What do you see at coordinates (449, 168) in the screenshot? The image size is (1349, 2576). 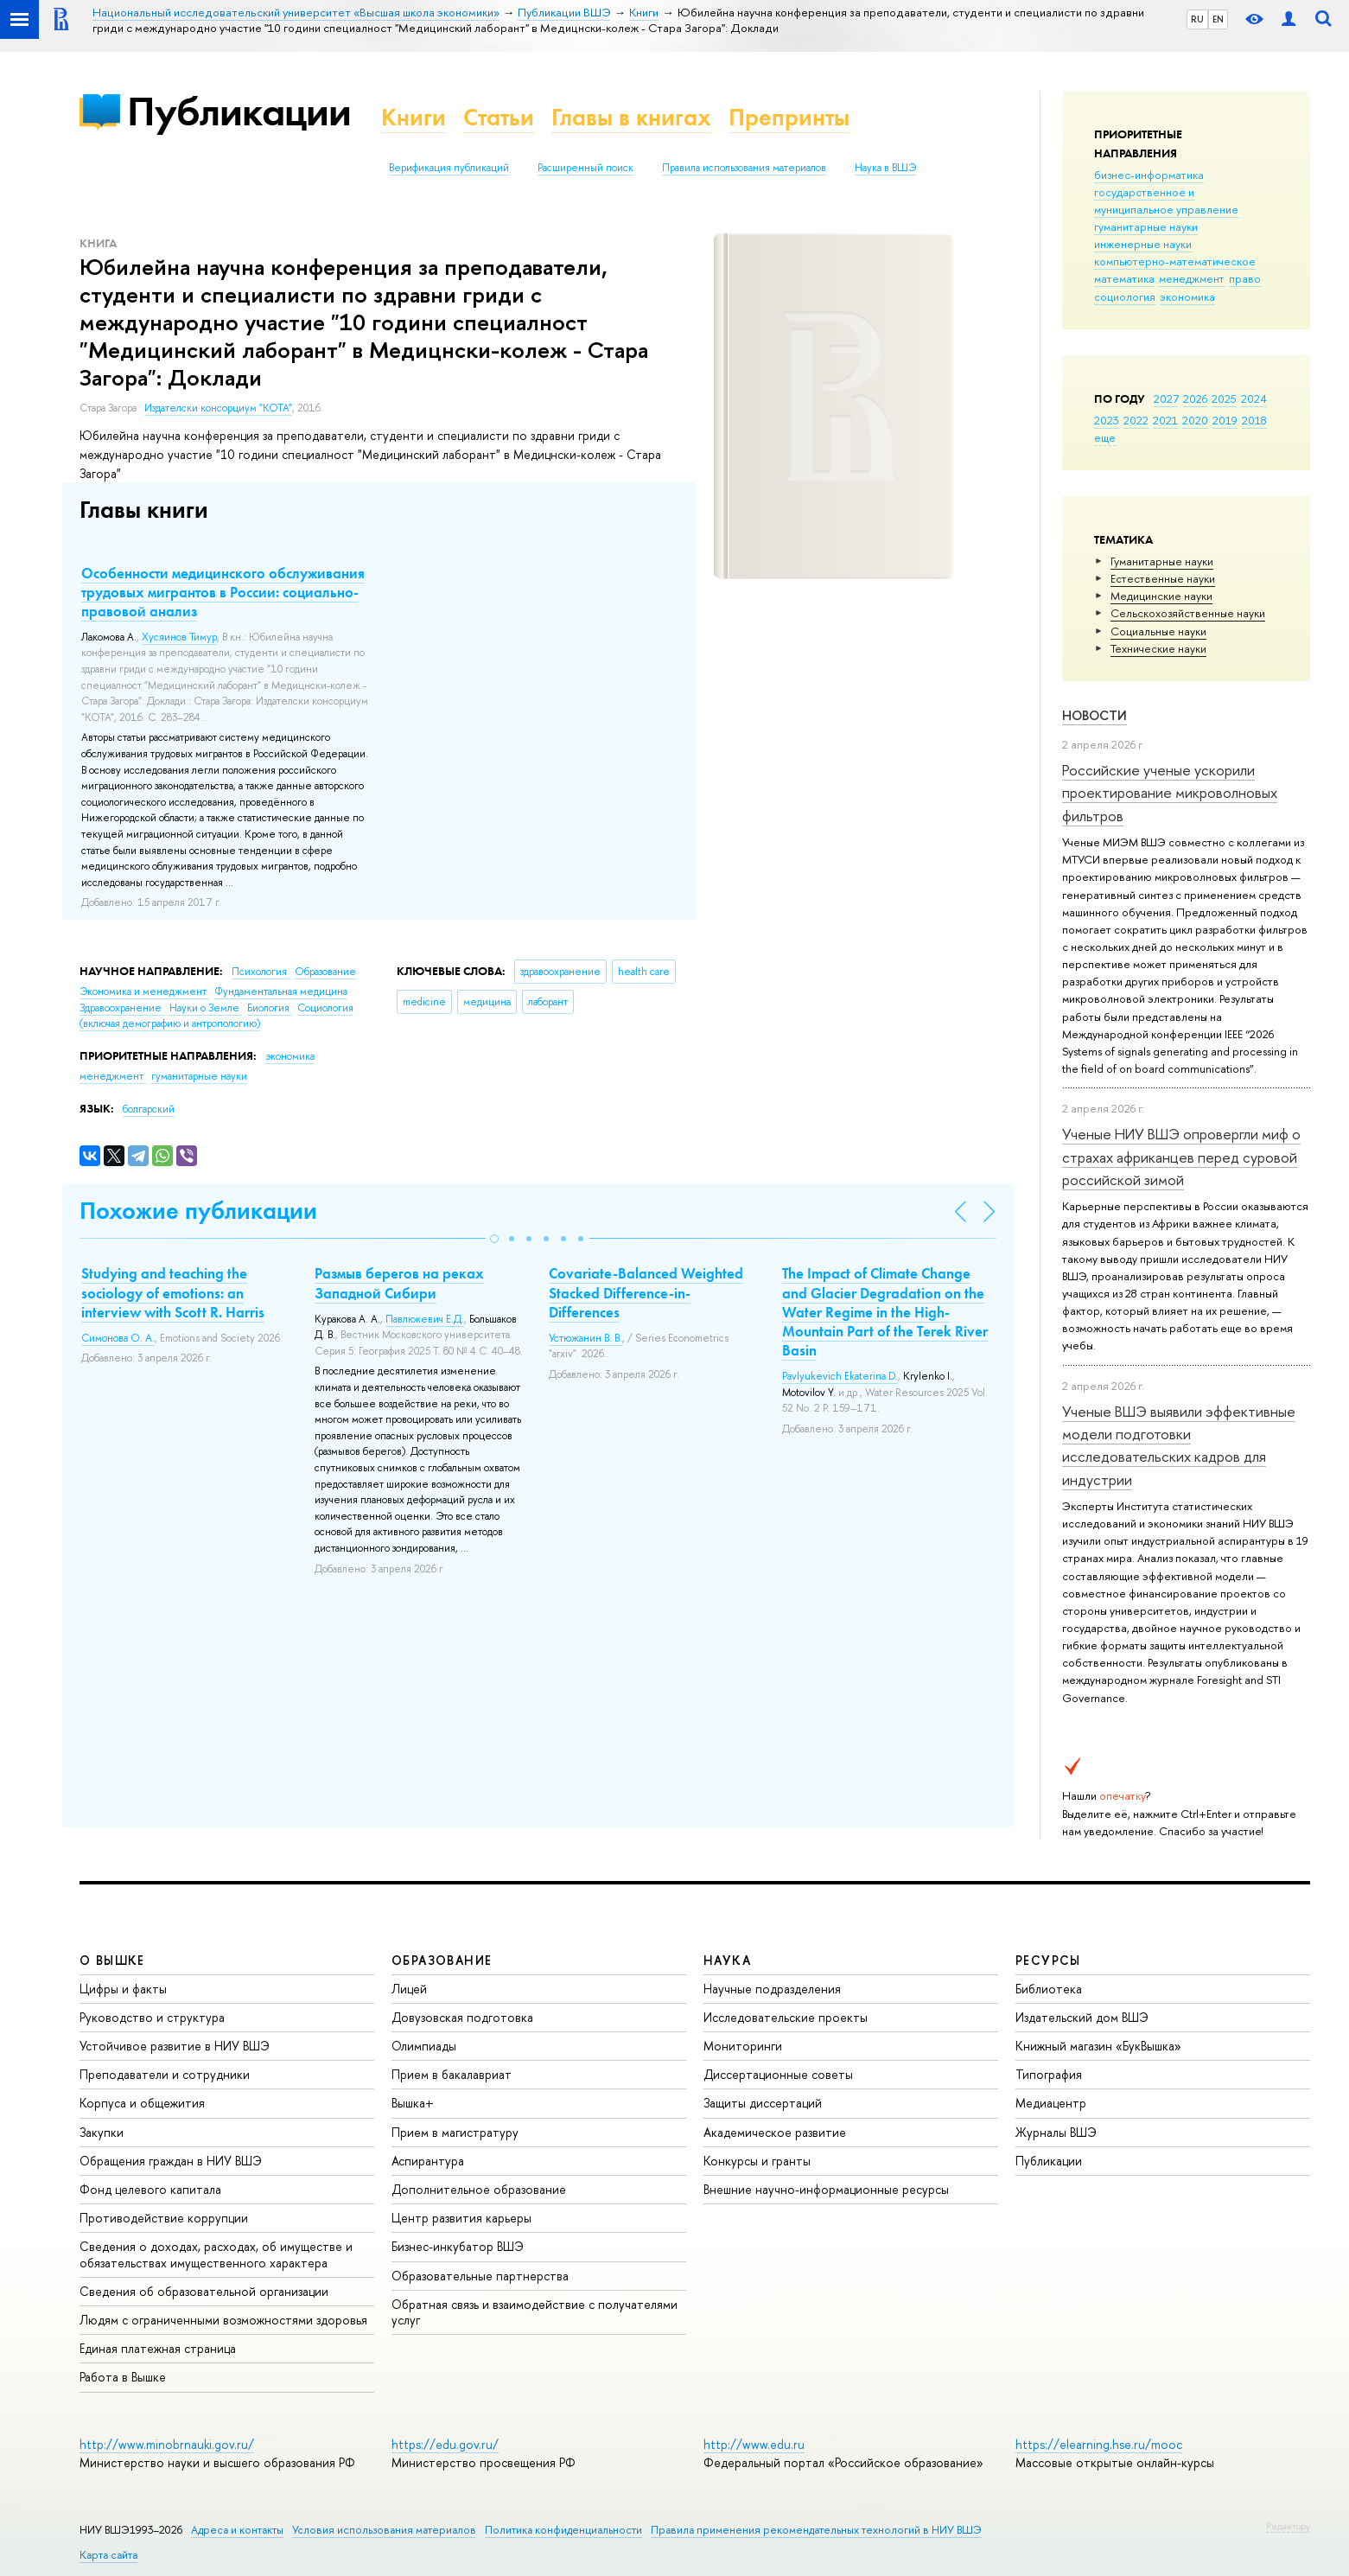 I see `Верификация публикаций` at bounding box center [449, 168].